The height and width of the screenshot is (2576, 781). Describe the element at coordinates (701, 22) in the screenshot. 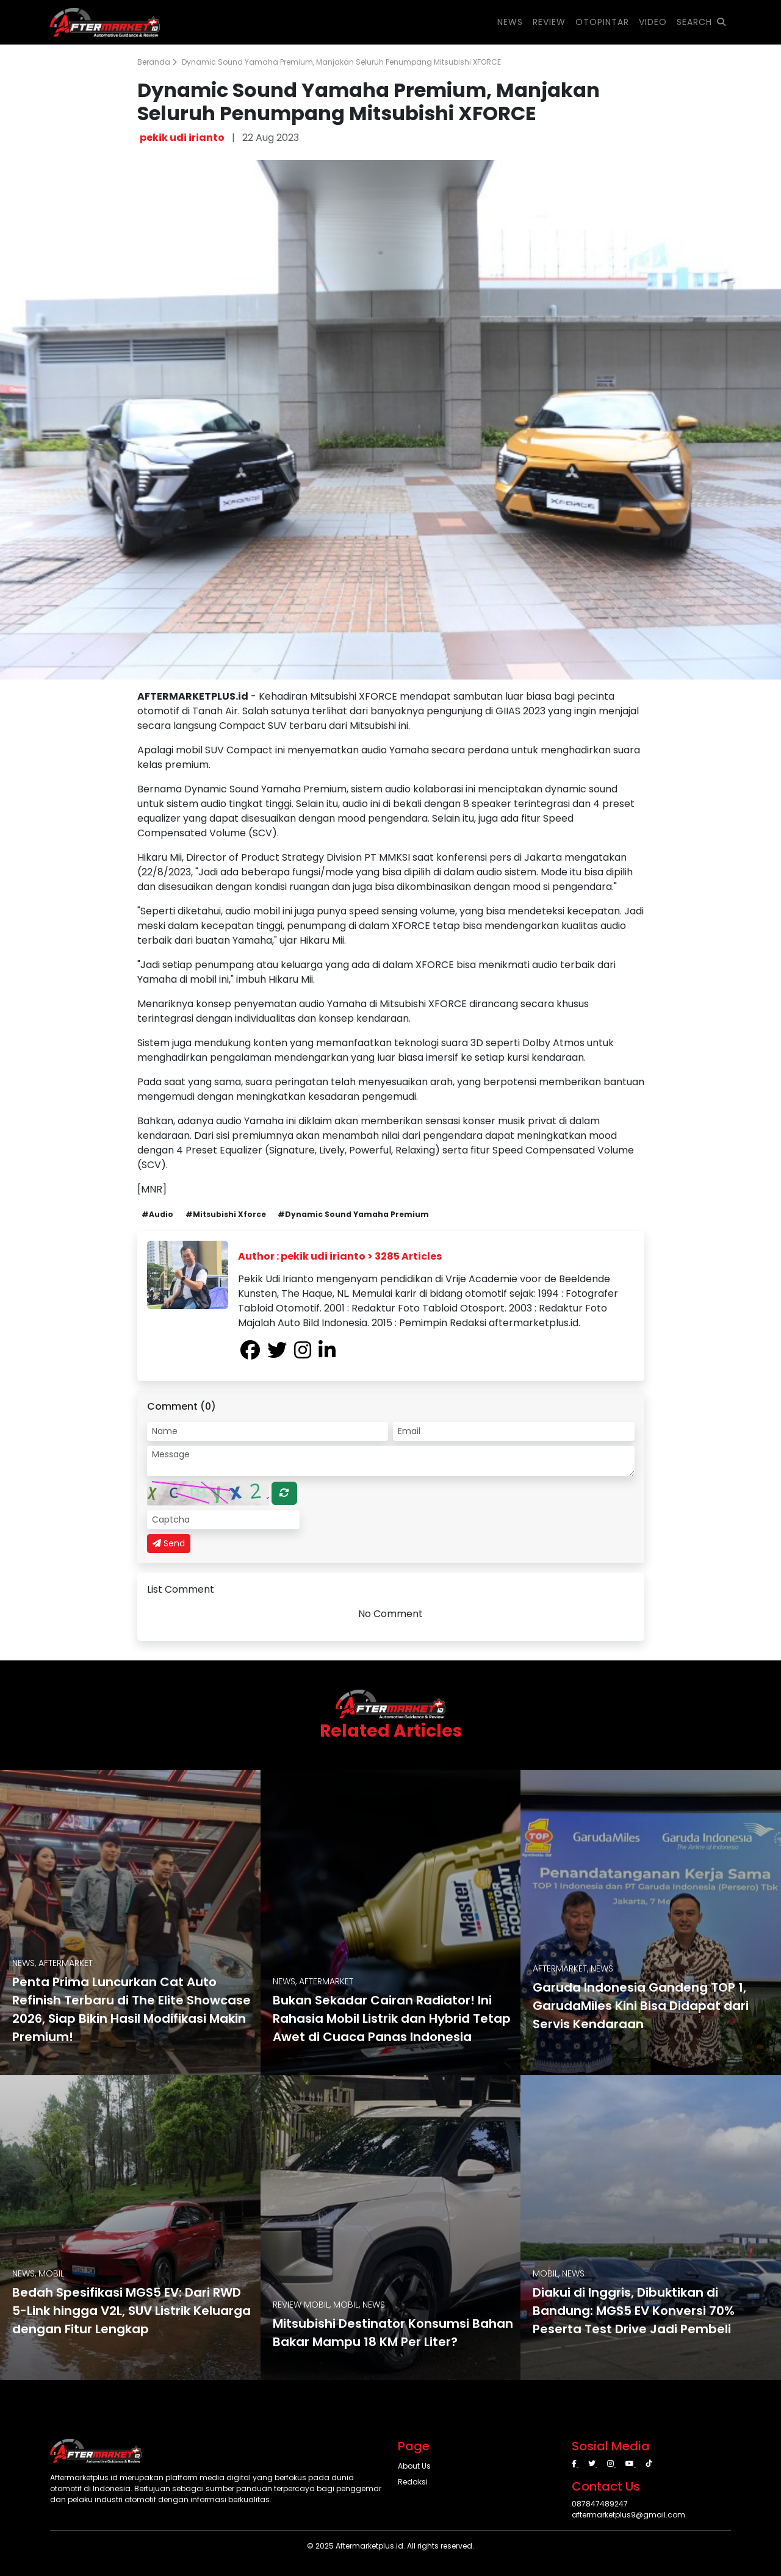

I see `SEARCH` at that location.